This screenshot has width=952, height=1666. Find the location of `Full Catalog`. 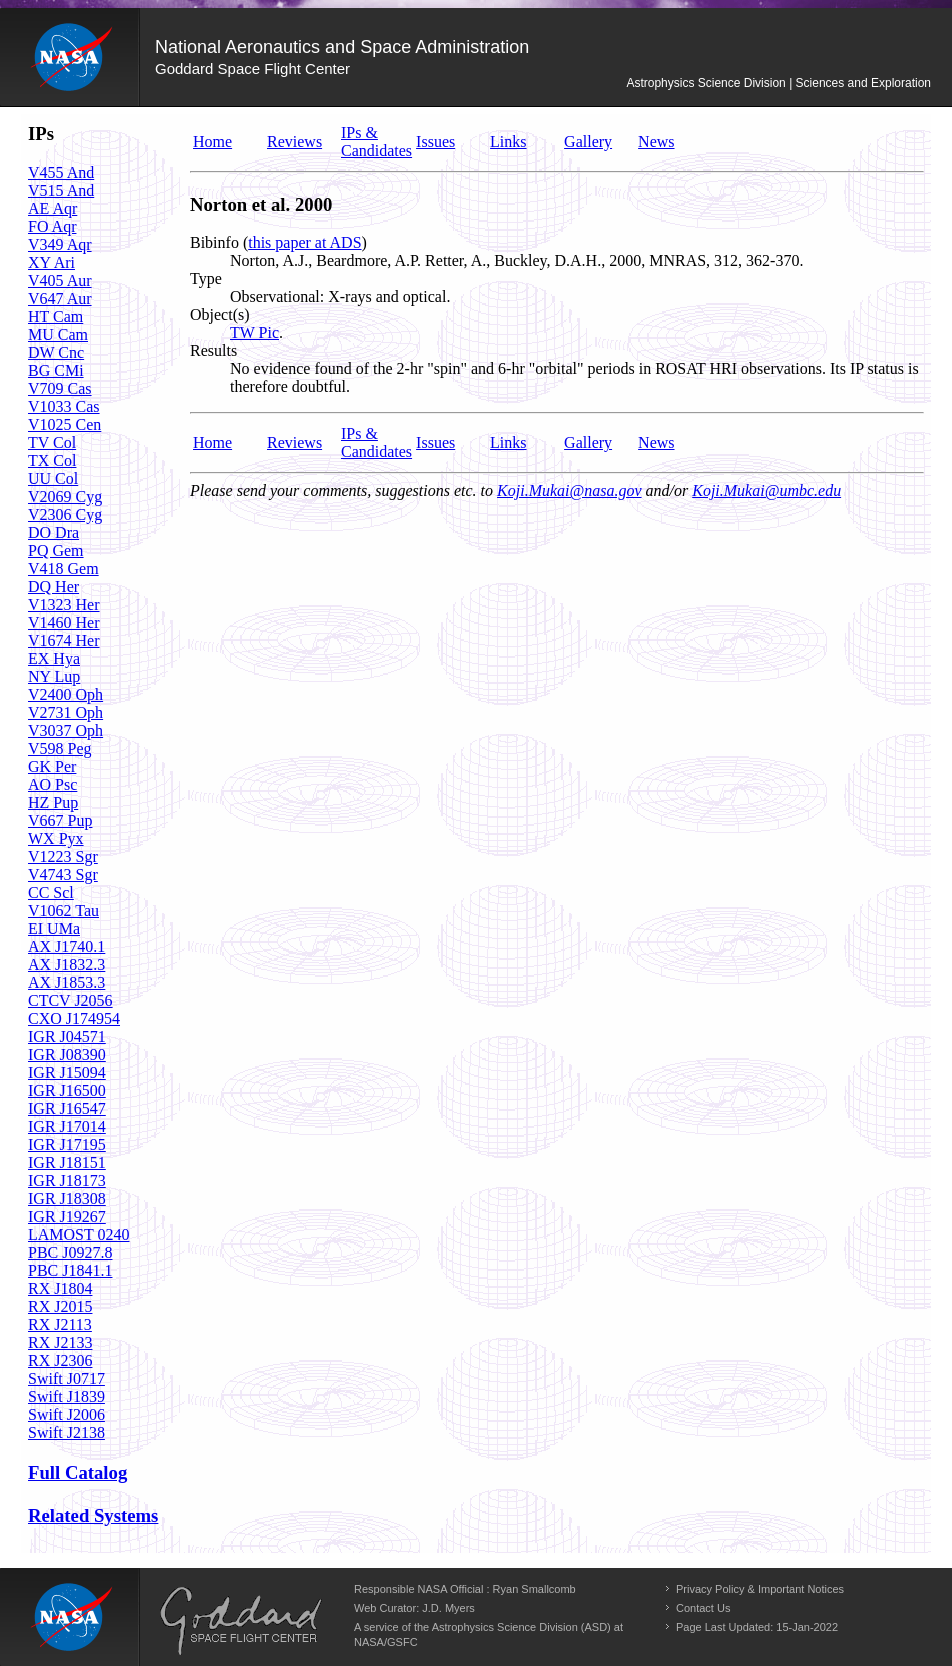

Full Catalog is located at coordinates (77, 1472).